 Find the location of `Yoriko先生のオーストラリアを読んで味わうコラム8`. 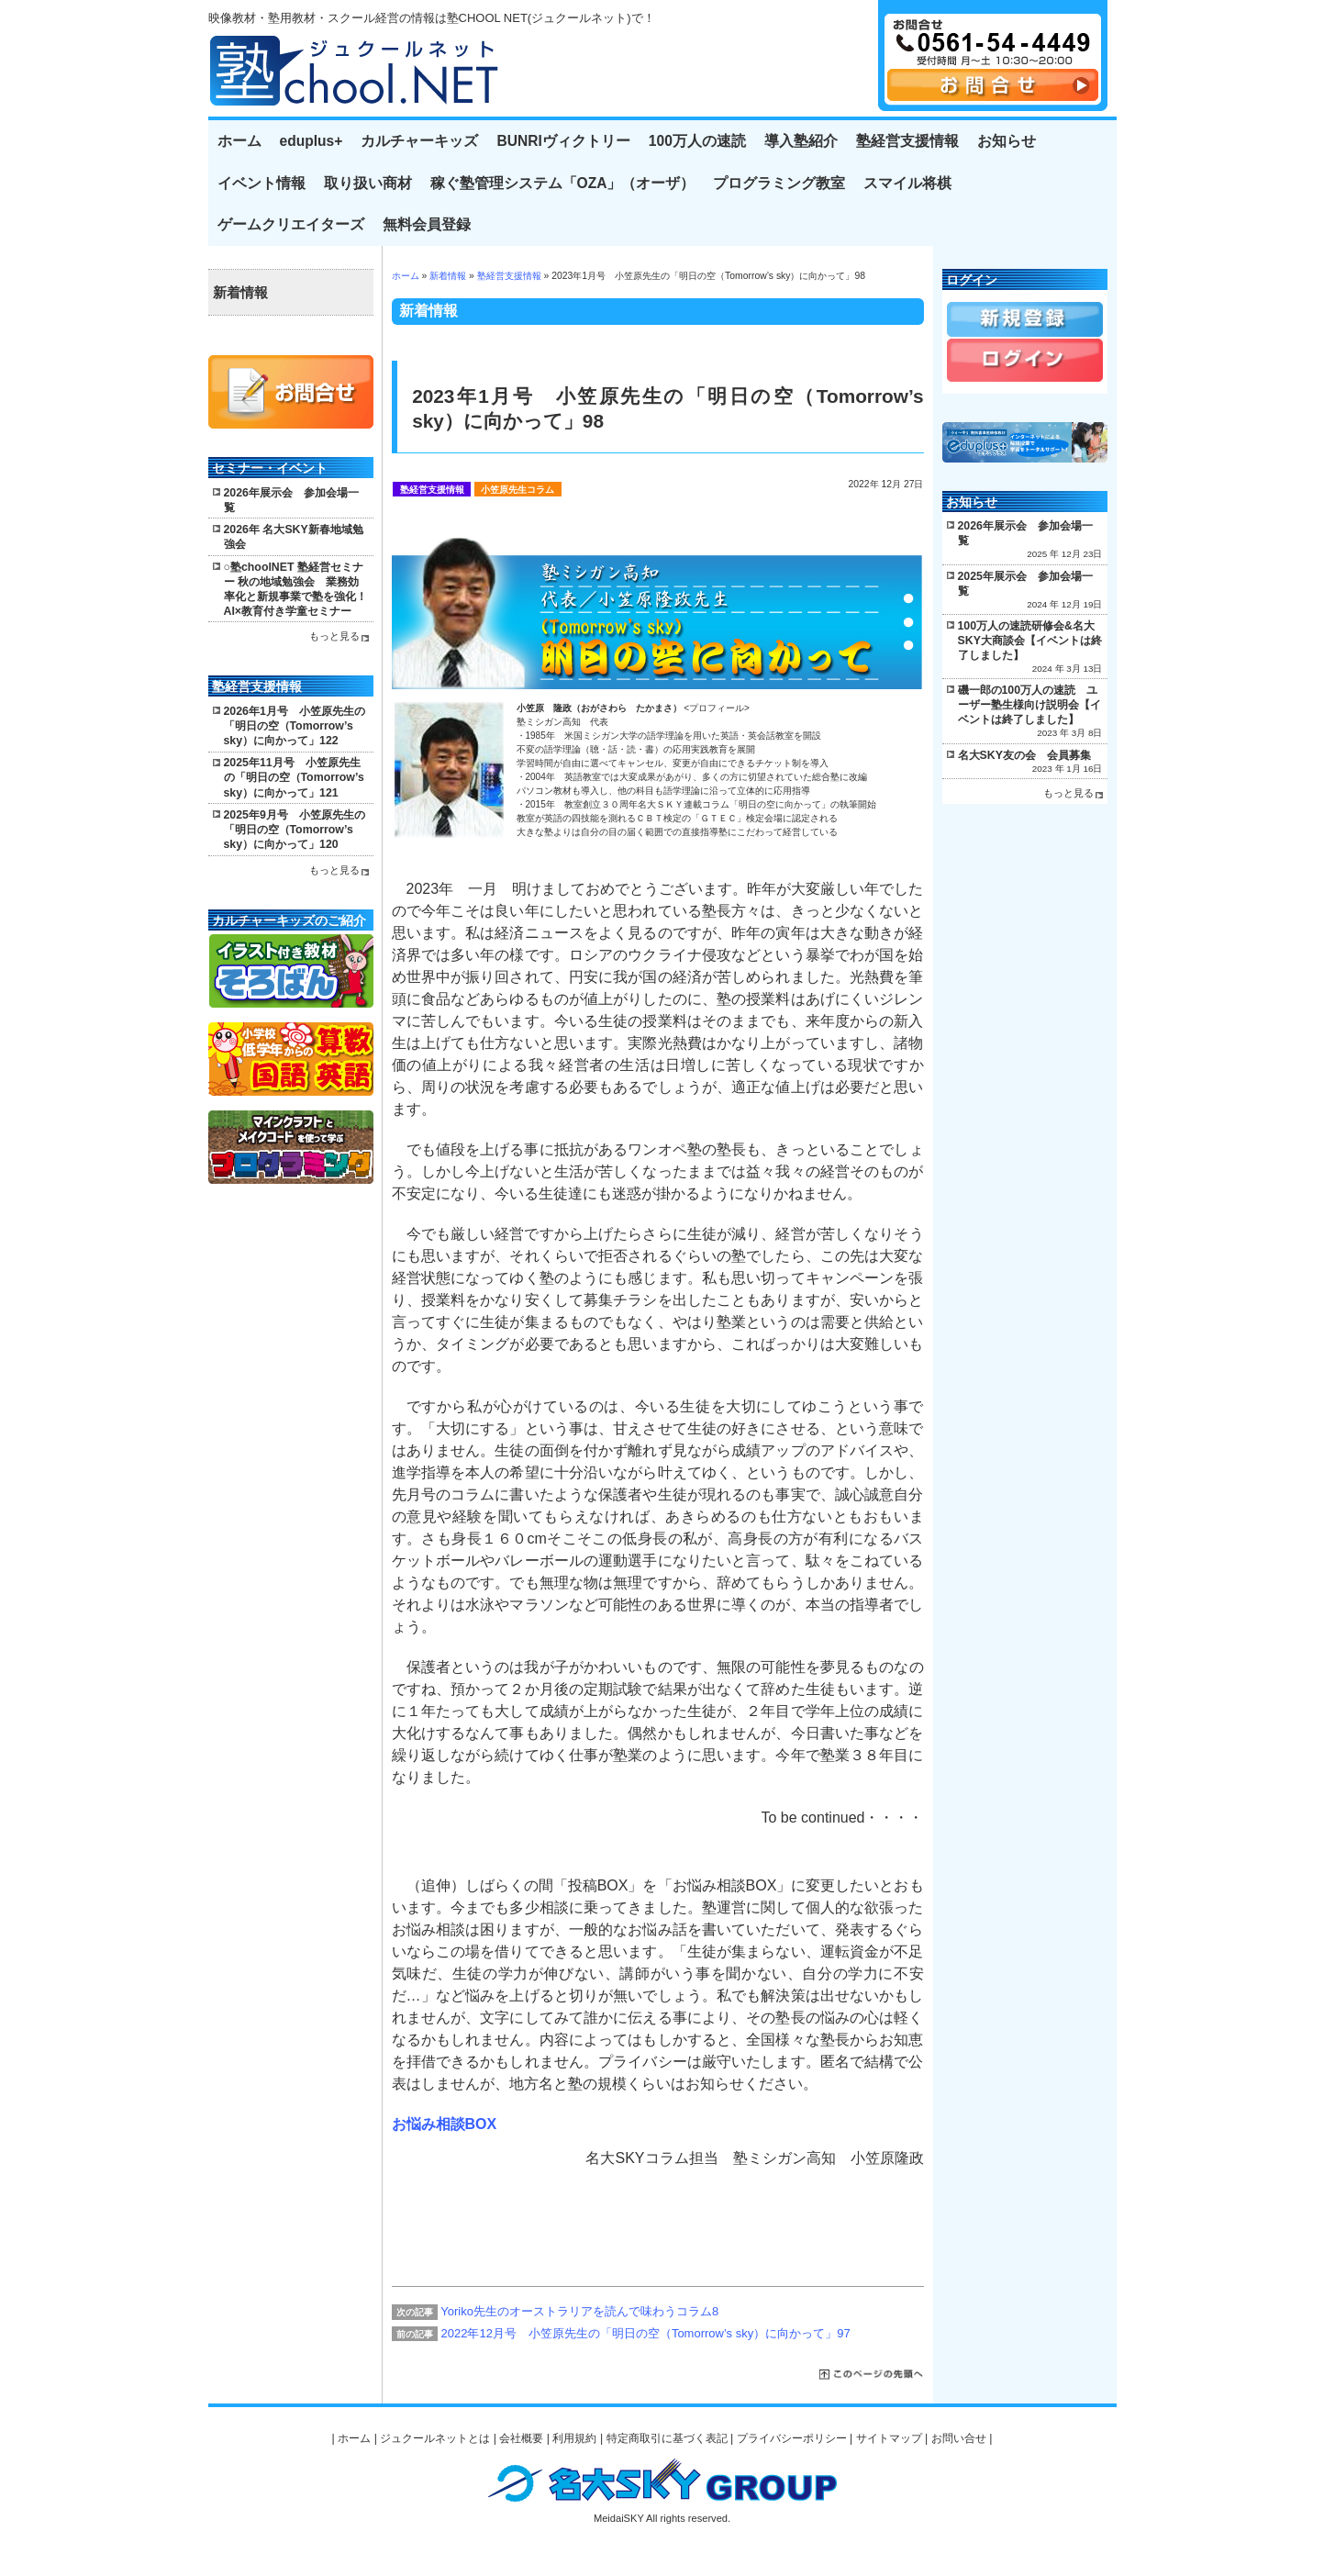

Yoriko先生のオーストラリアを読んで味わうコラム8 is located at coordinates (579, 2311).